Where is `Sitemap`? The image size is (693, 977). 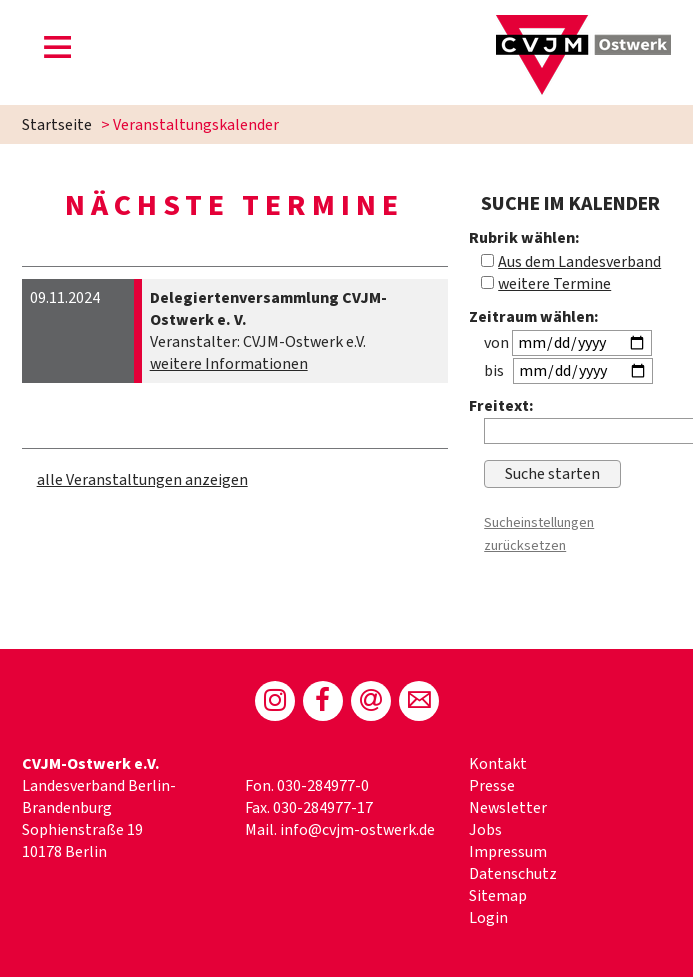 Sitemap is located at coordinates (498, 896).